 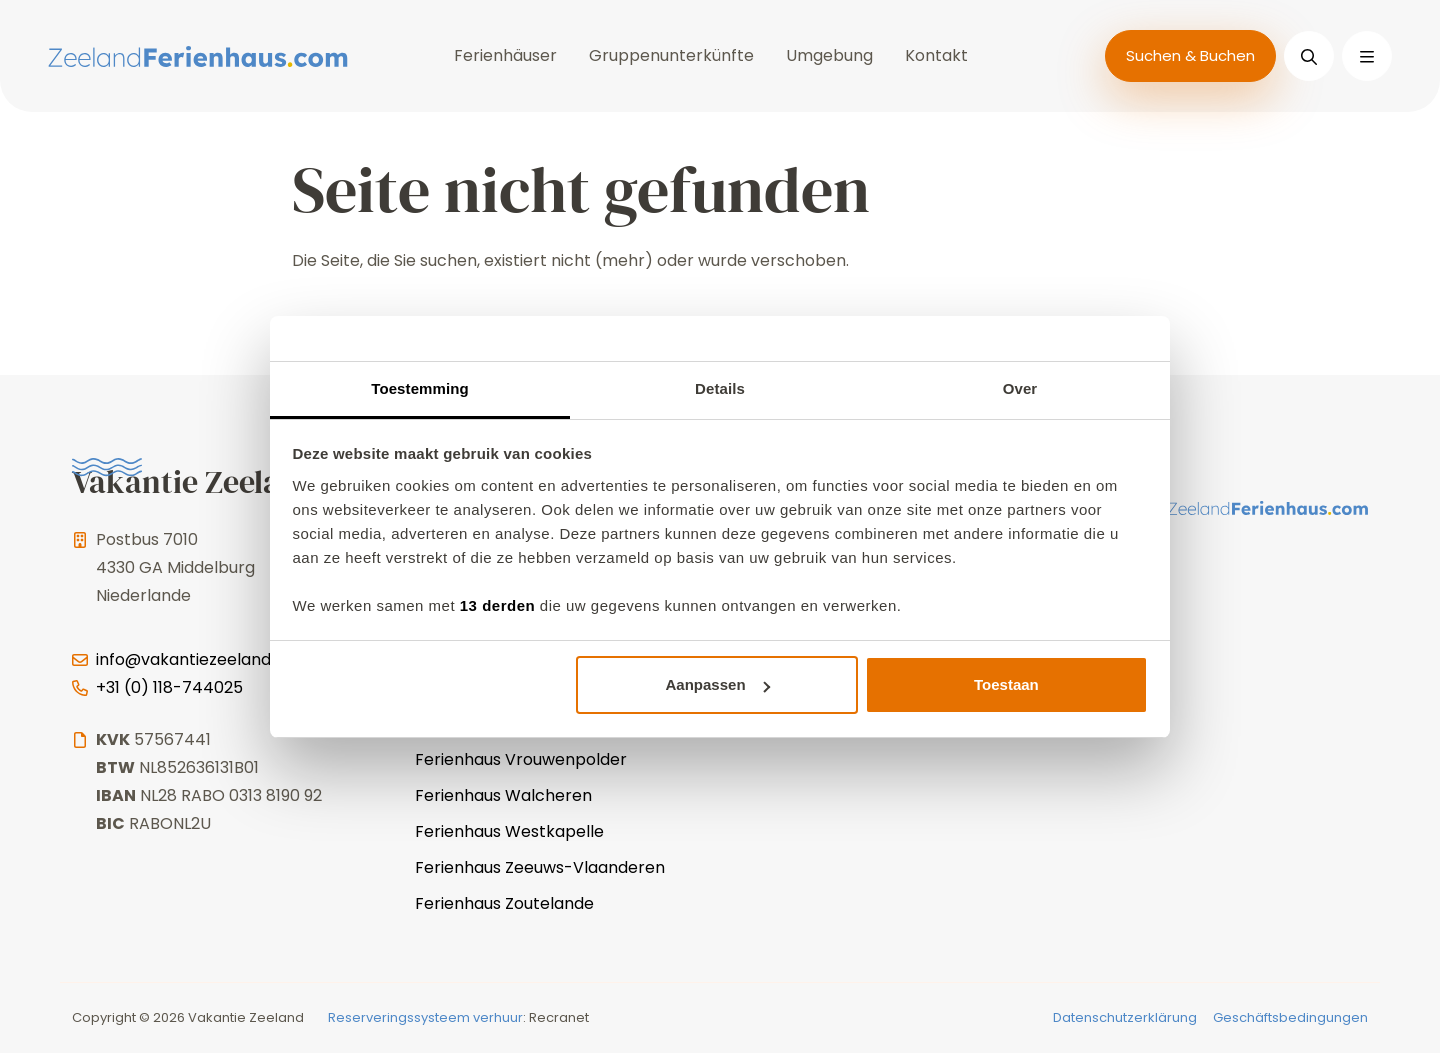 I want to click on Toestemming [tab], so click(x=420, y=388).